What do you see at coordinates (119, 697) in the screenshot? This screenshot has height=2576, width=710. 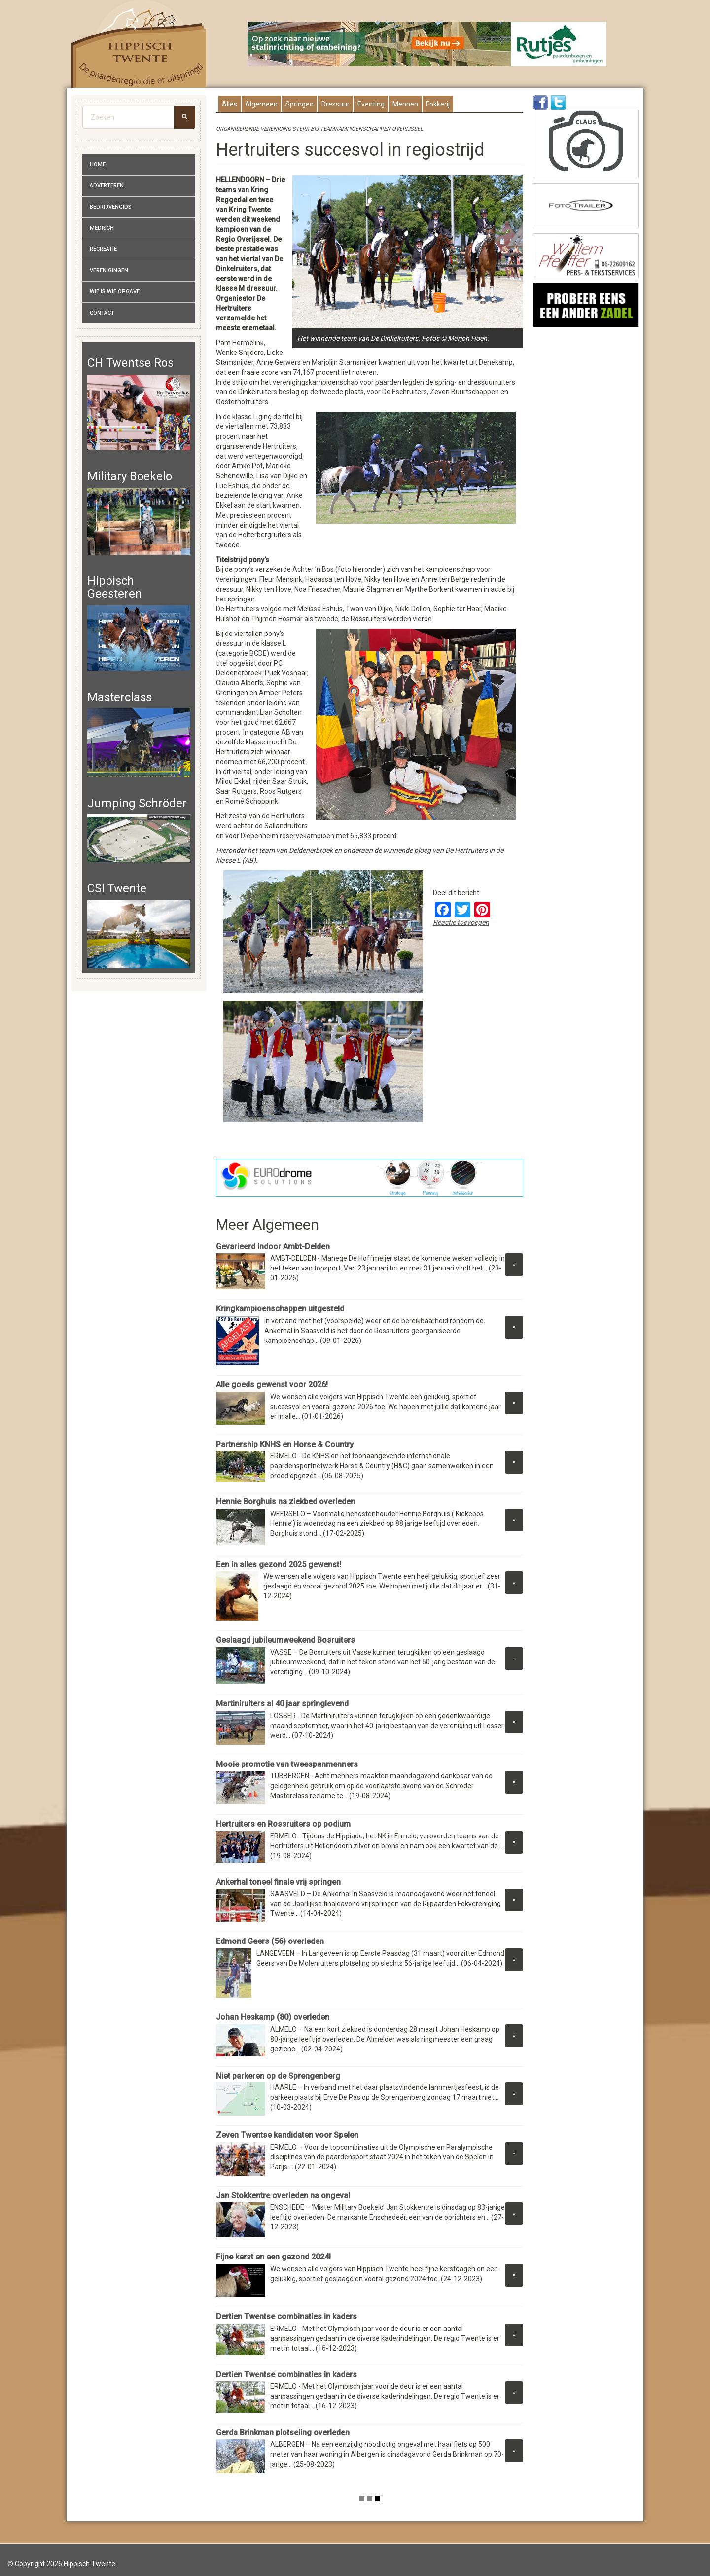 I see `Masterclass` at bounding box center [119, 697].